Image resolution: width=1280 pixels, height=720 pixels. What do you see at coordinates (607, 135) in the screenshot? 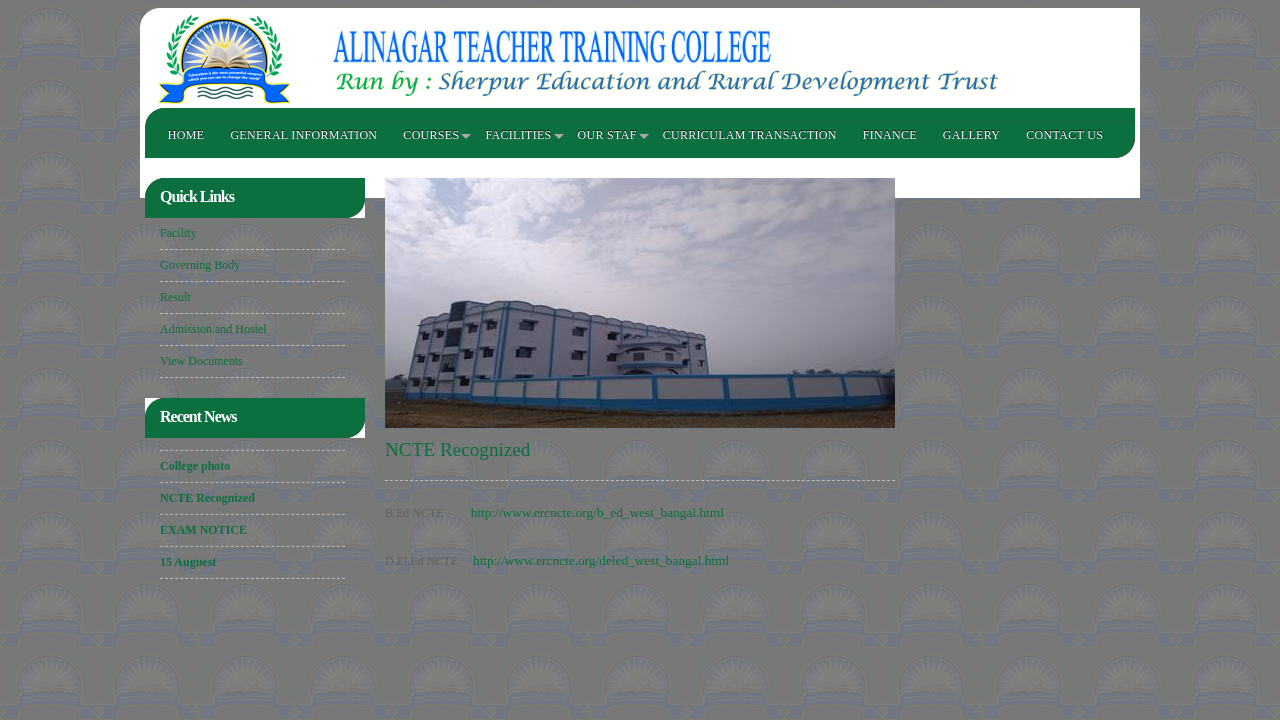
I see `OUR STAF` at bounding box center [607, 135].